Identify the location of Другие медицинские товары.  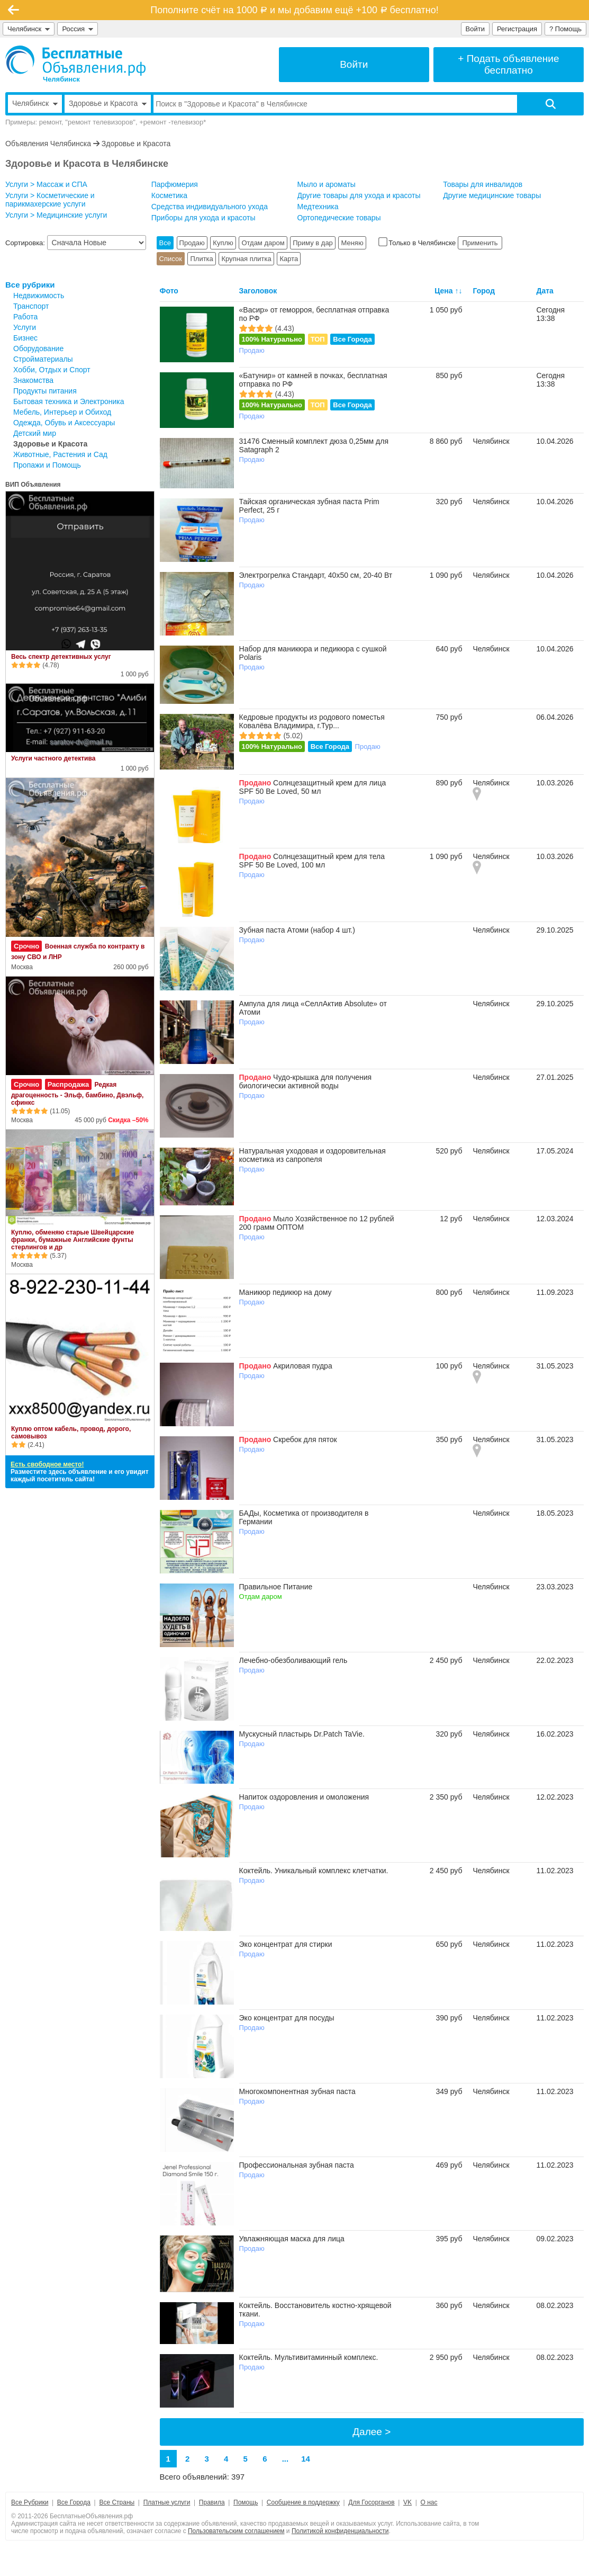
(492, 195).